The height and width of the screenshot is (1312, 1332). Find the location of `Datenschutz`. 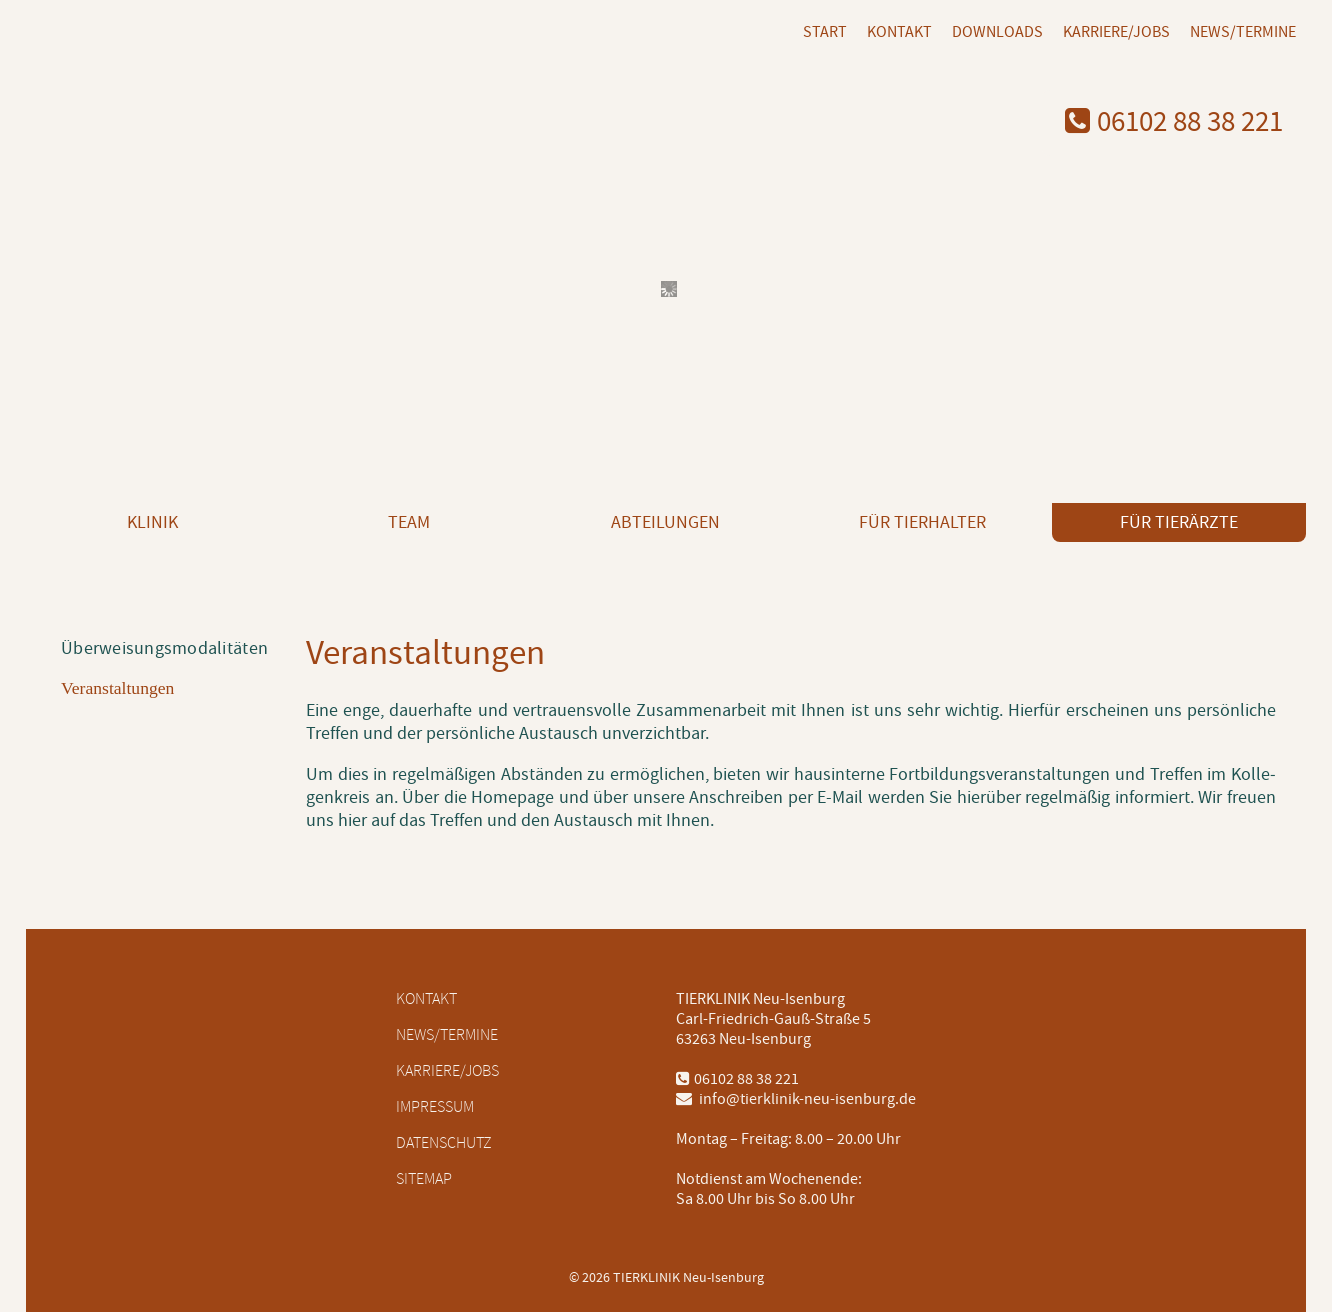

Datenschutz is located at coordinates (444, 1143).